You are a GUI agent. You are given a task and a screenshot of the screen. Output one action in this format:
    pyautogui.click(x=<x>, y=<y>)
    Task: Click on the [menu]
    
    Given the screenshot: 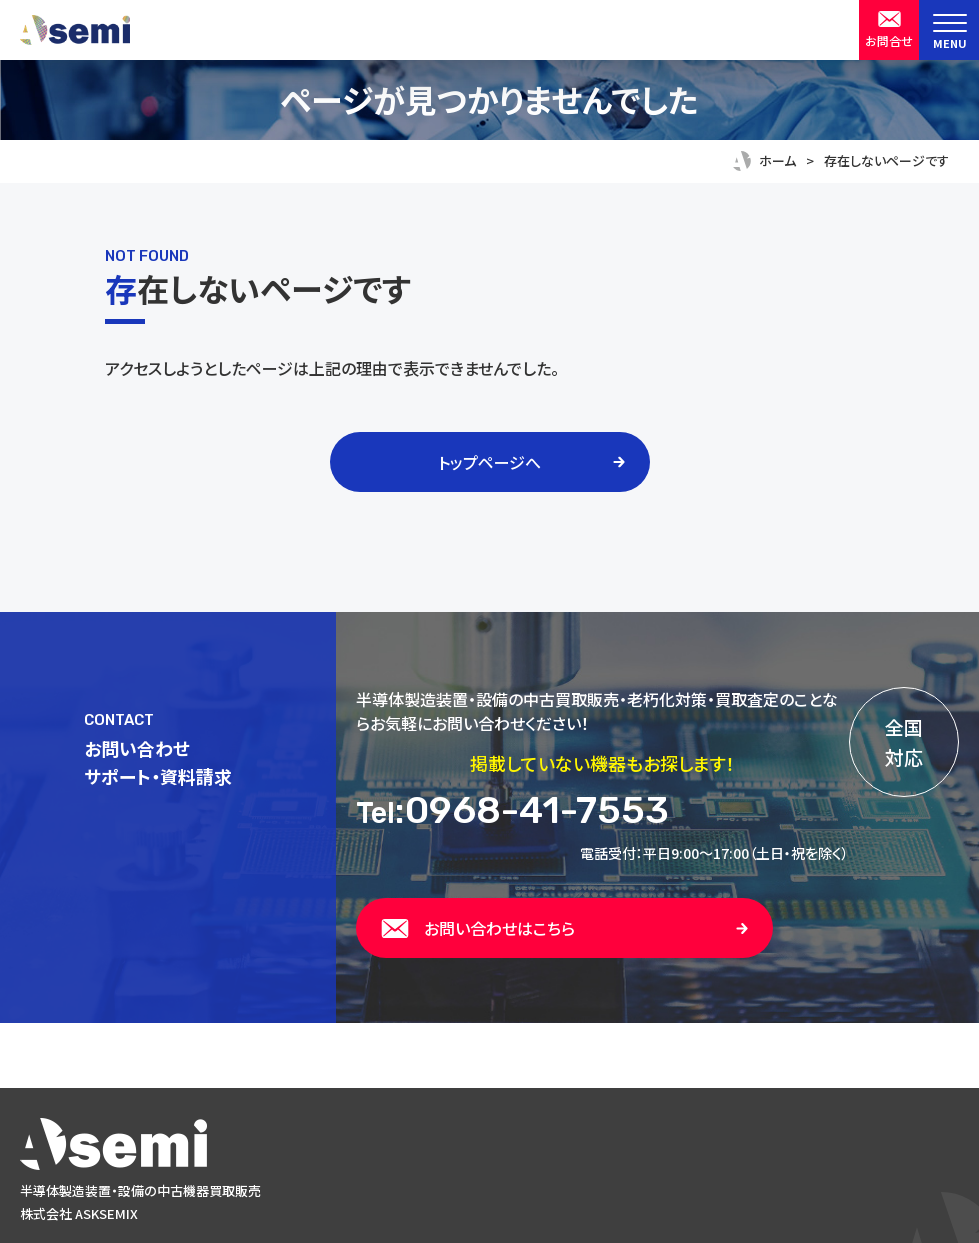 What is the action you would take?
    pyautogui.click(x=949, y=30)
    